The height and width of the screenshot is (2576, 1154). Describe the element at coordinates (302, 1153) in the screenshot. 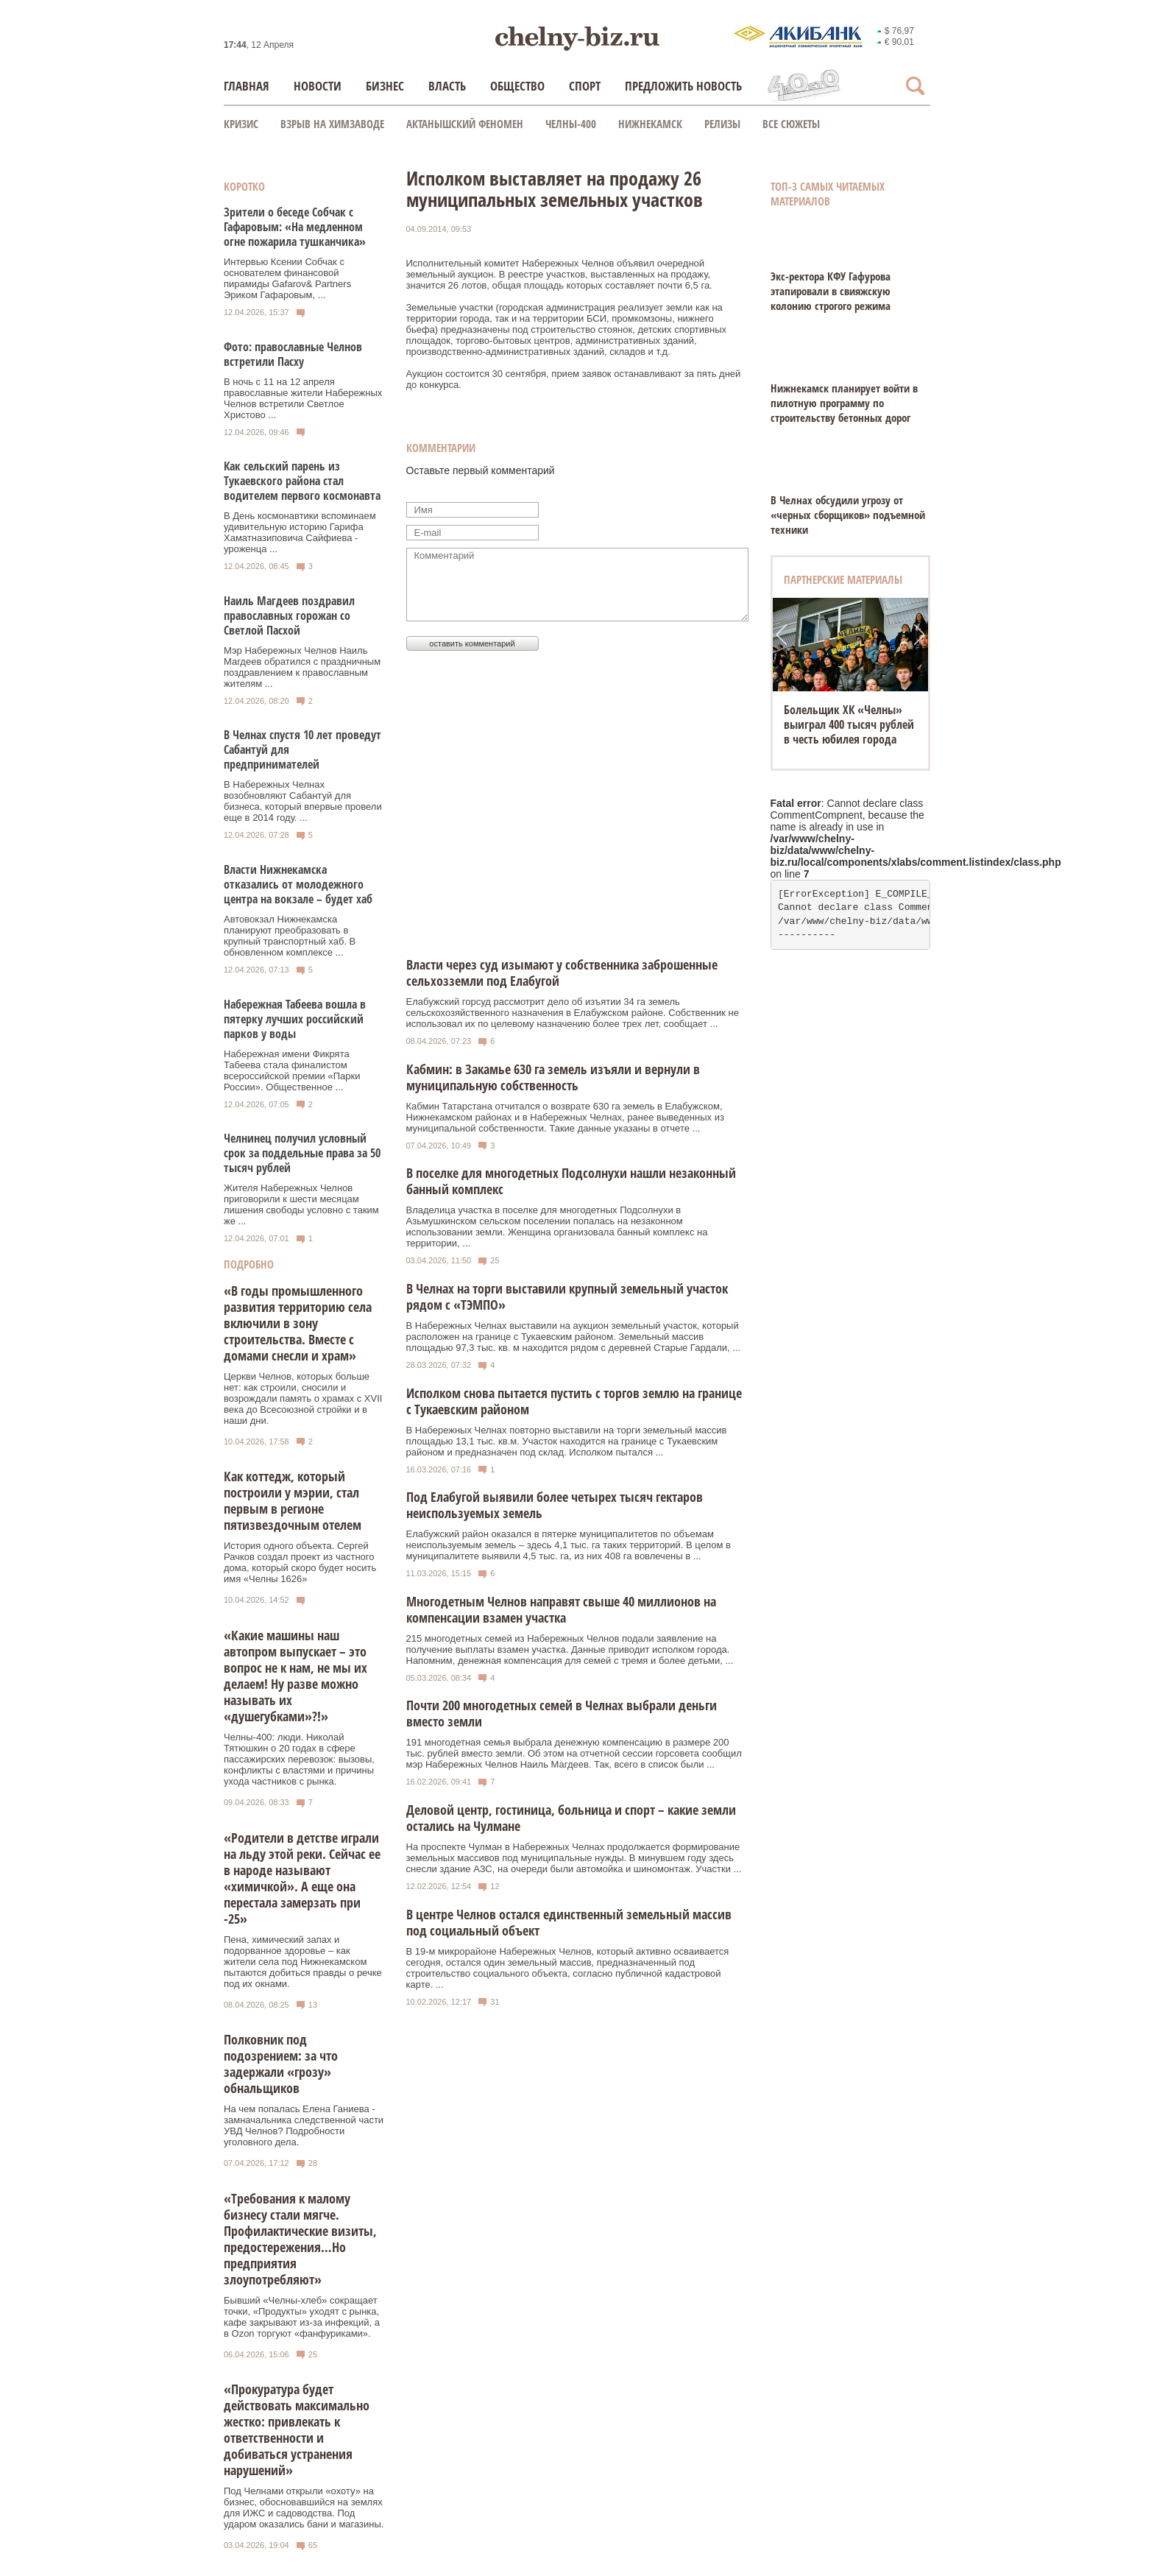

I see `Челнинец получил условный срок за поддельные права за 50 тысяч рублей` at that location.